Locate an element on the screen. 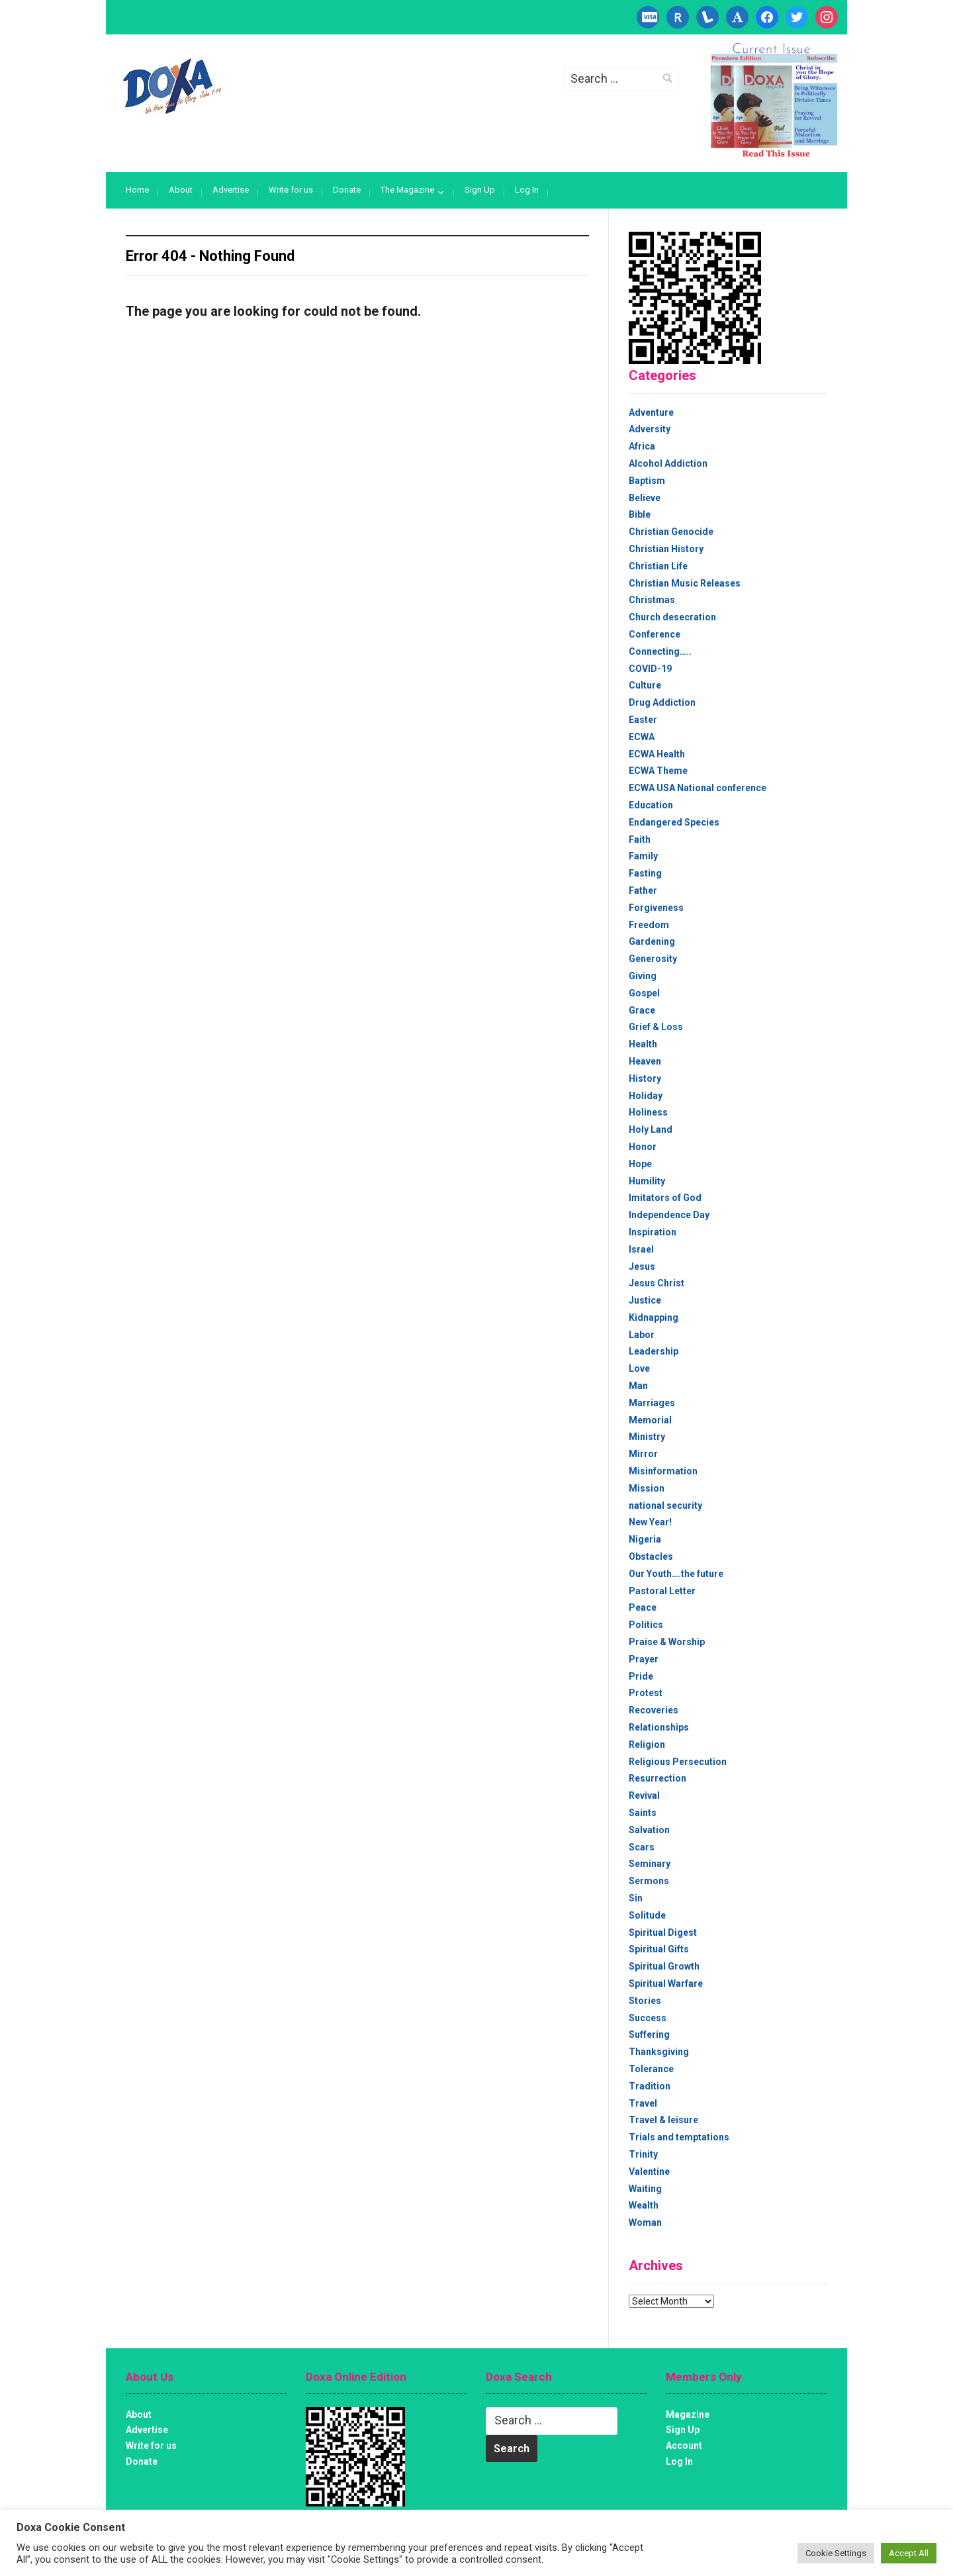  Baptism is located at coordinates (647, 480).